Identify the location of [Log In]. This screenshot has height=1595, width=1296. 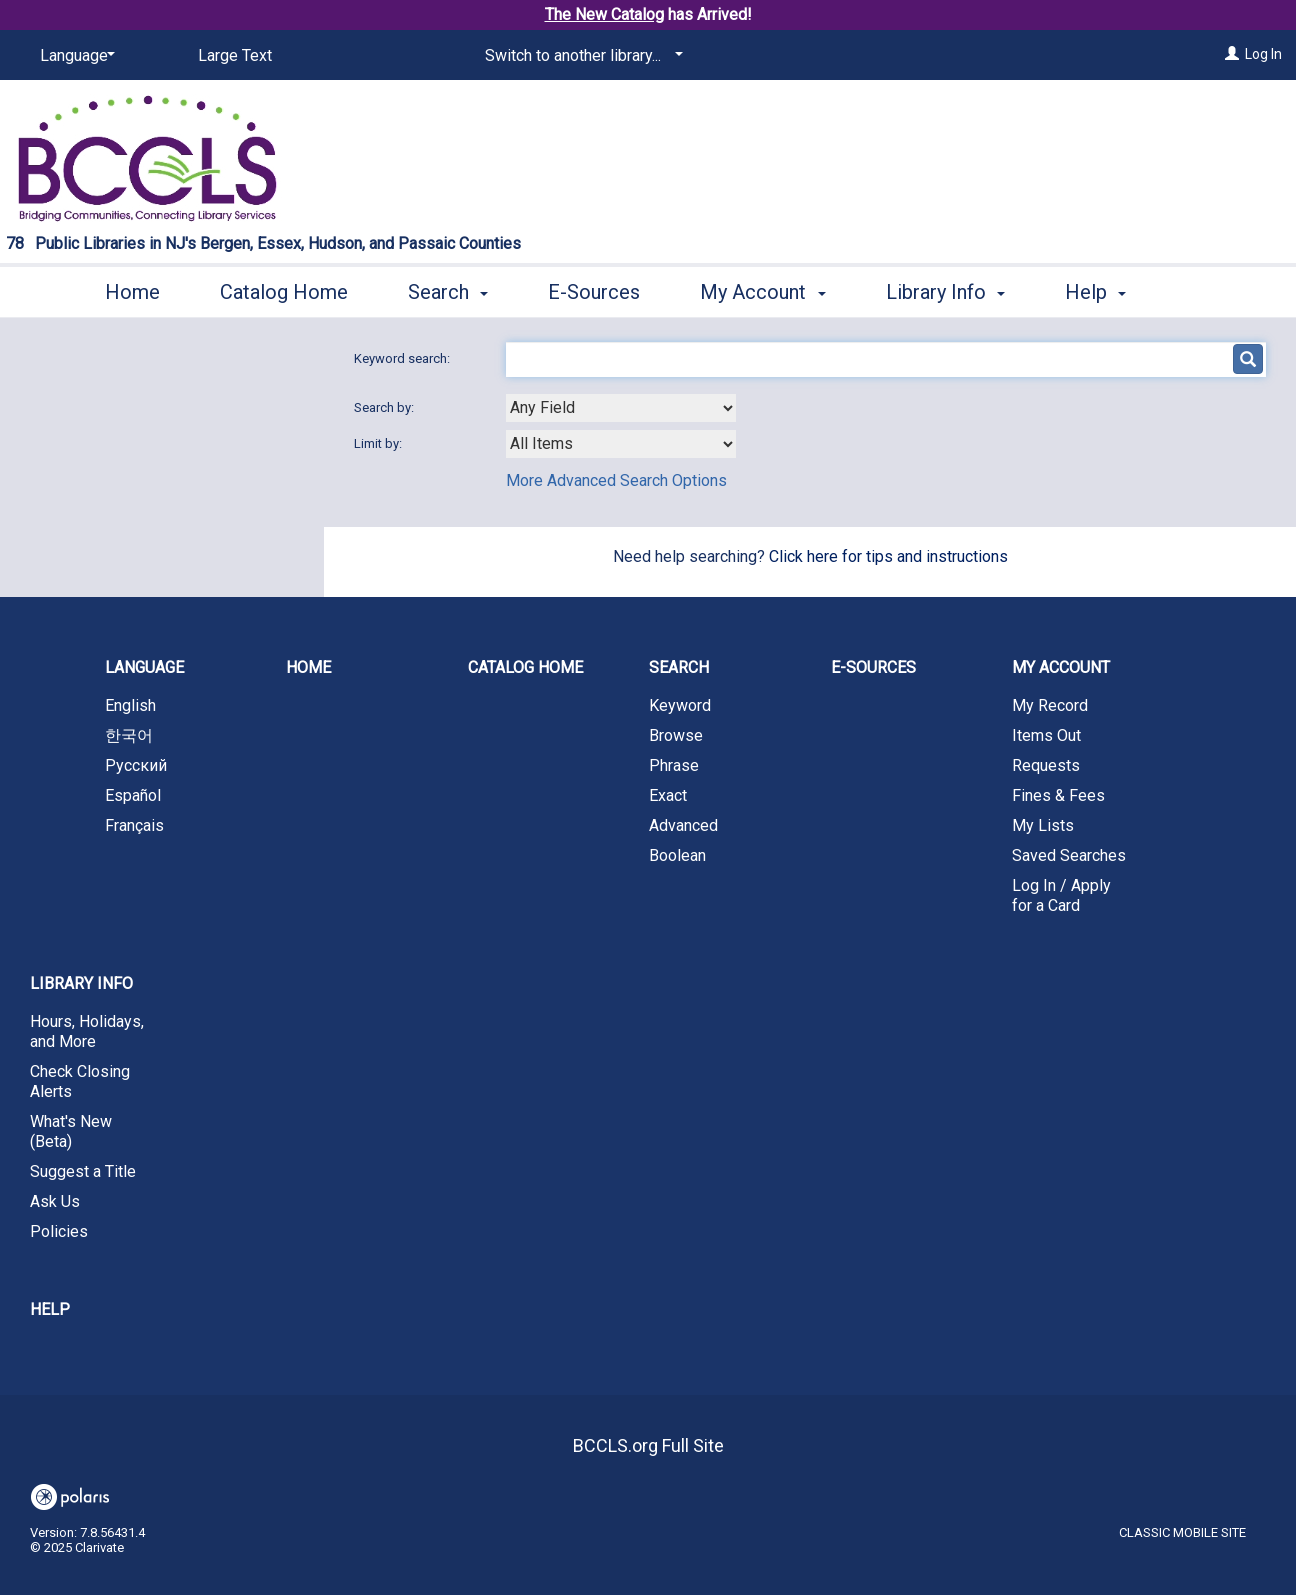
(1232, 54).